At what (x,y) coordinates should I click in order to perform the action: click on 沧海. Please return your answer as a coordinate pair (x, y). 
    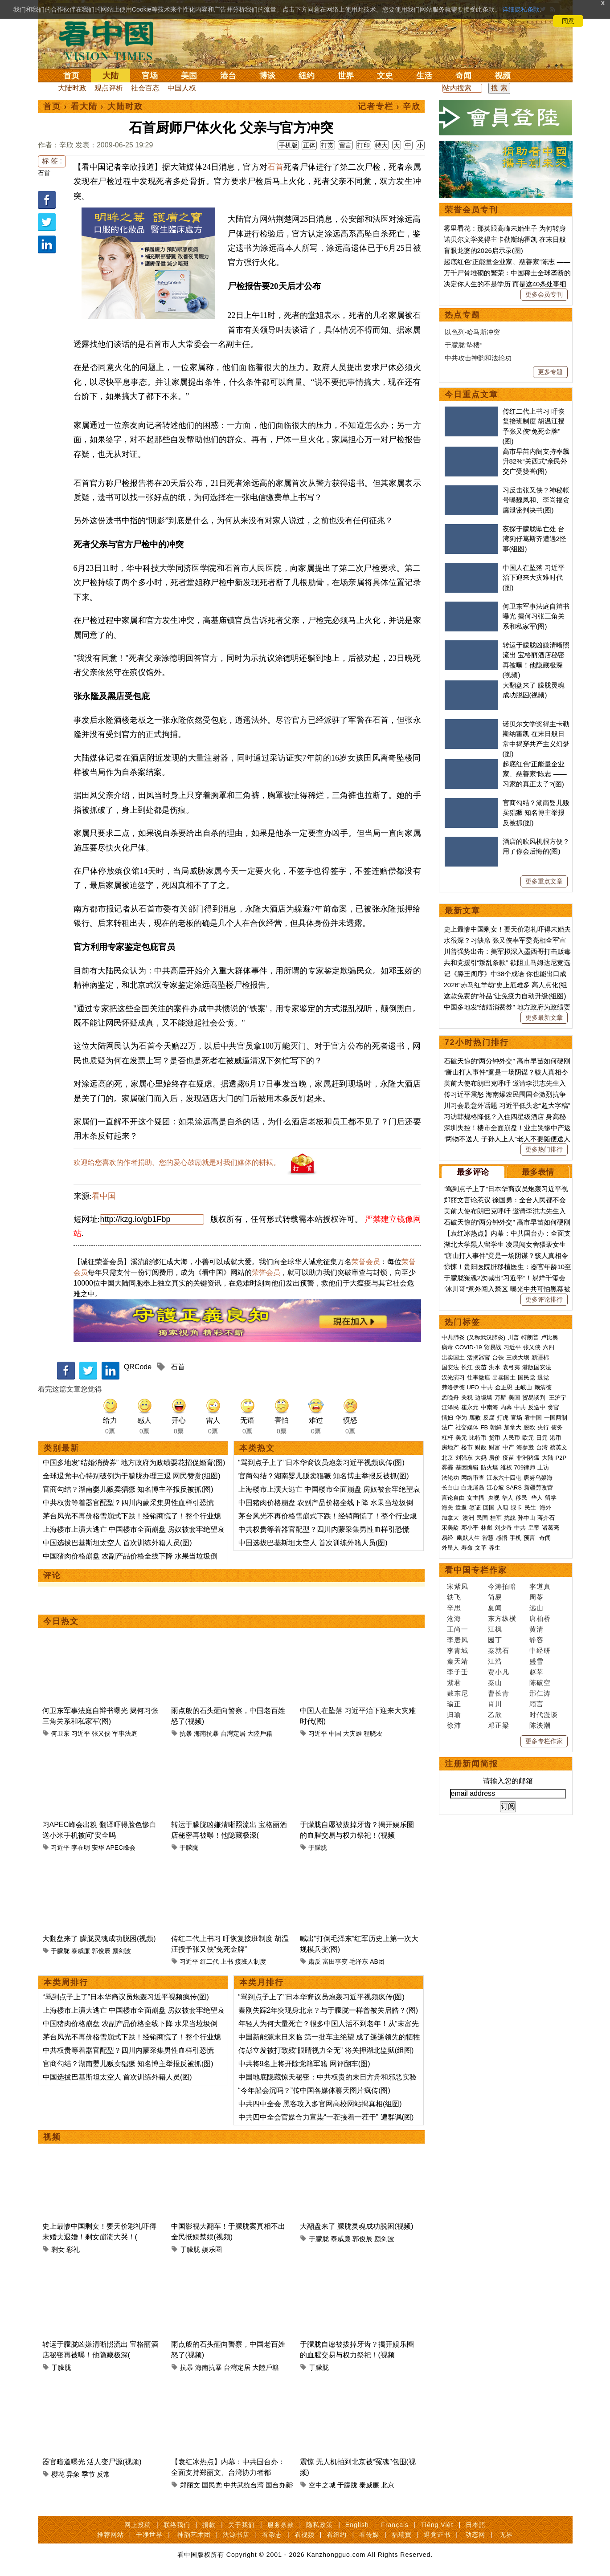
    Looking at the image, I should click on (454, 1618).